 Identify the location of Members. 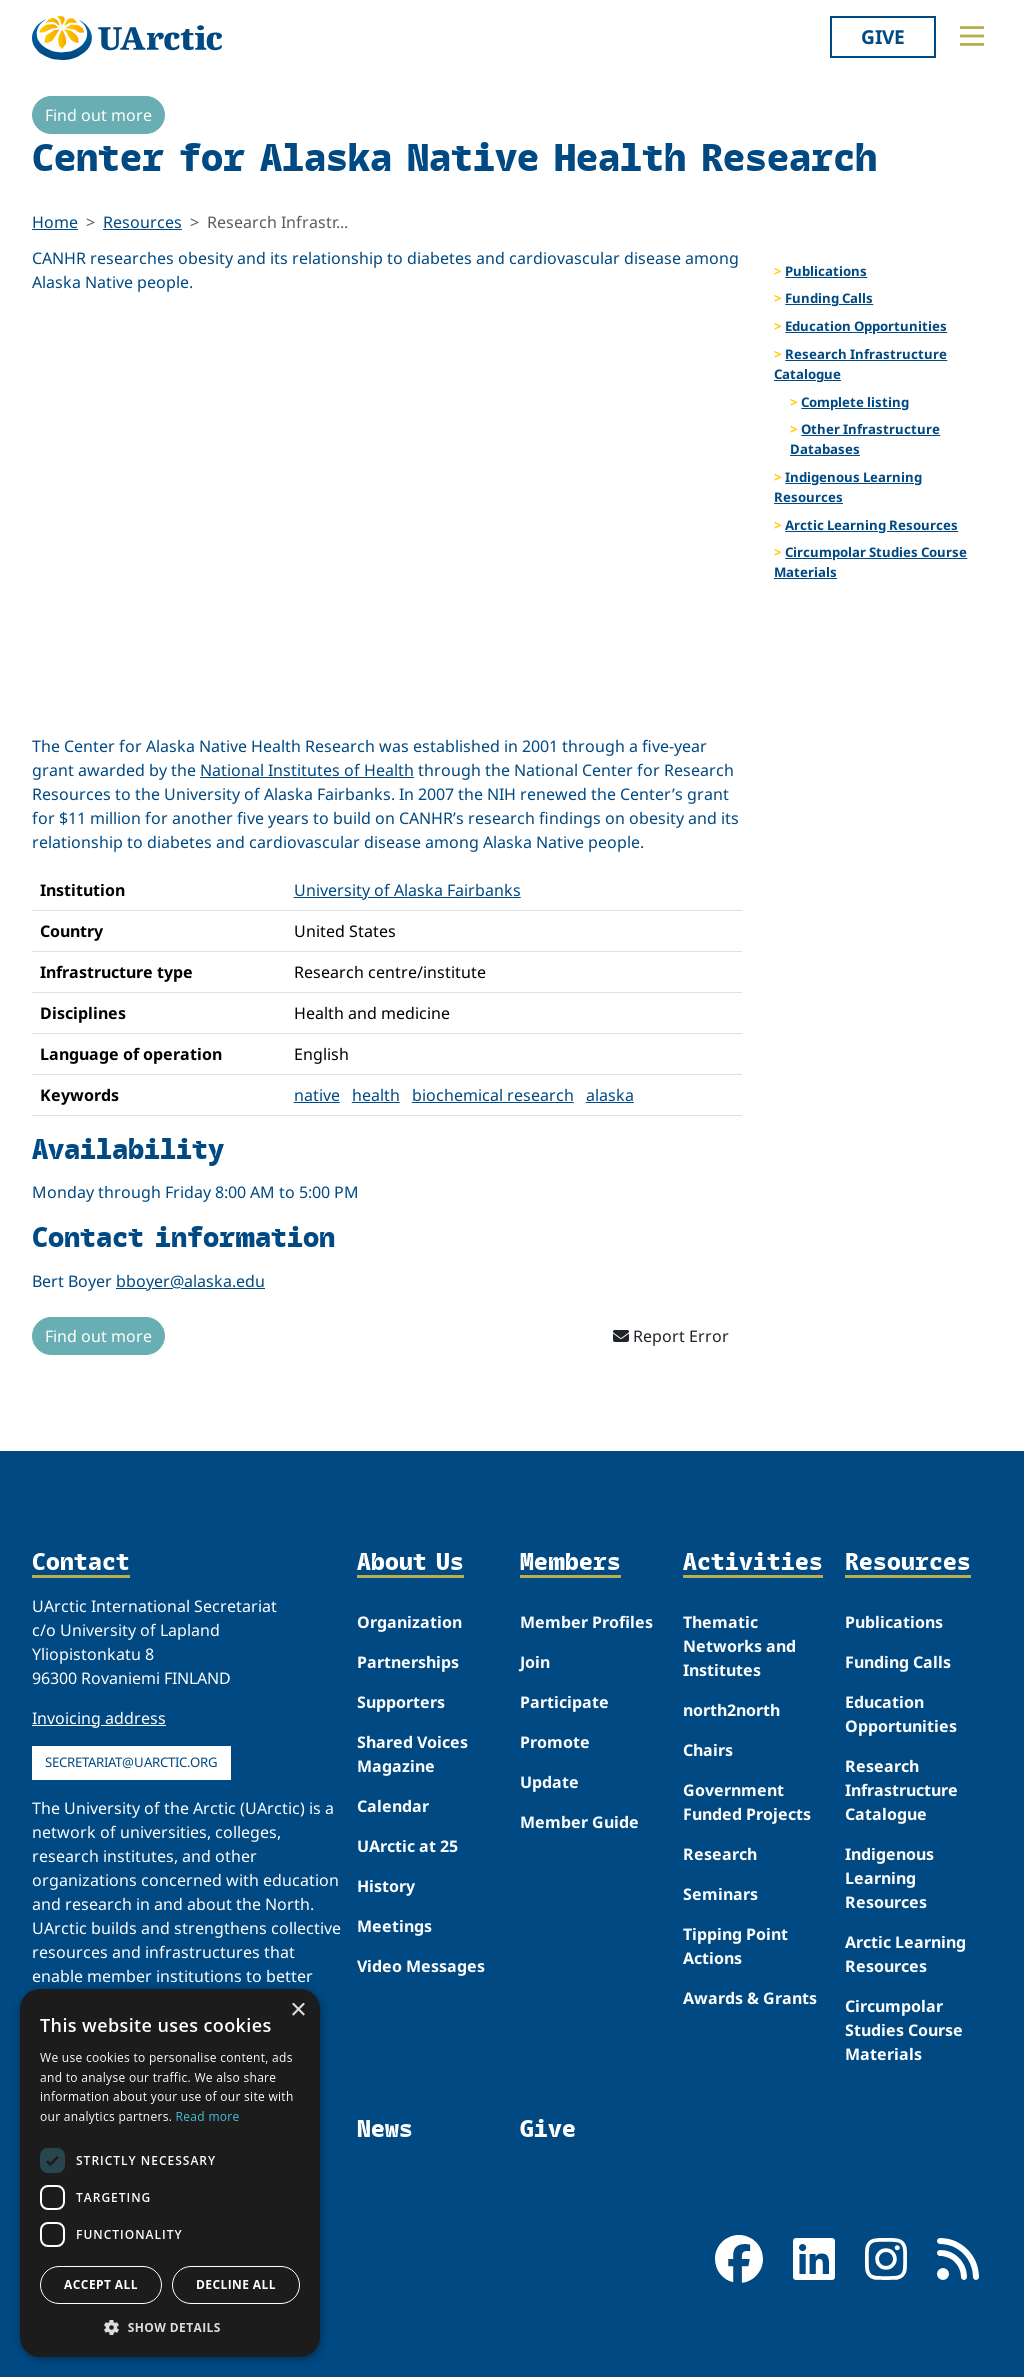
(570, 1562).